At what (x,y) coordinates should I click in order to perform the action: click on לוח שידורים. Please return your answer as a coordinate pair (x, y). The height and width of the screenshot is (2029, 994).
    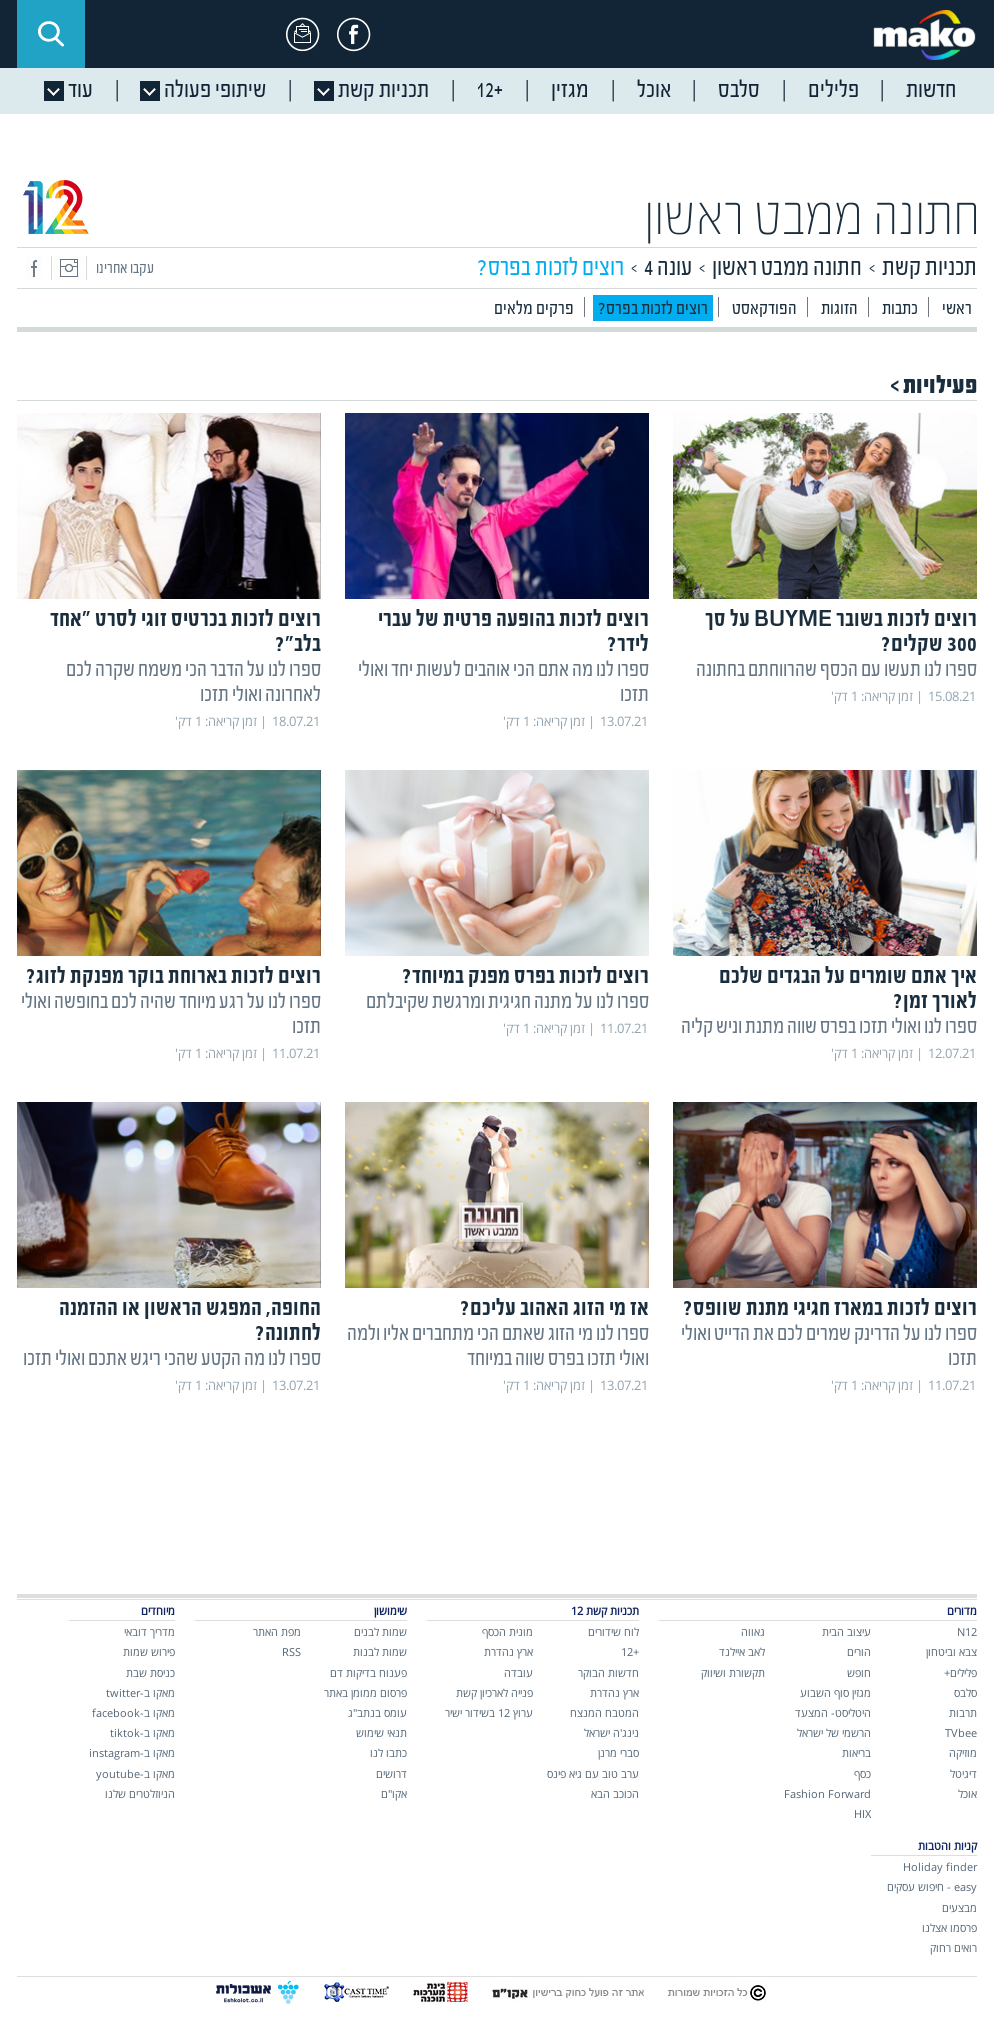
    Looking at the image, I should click on (613, 1631).